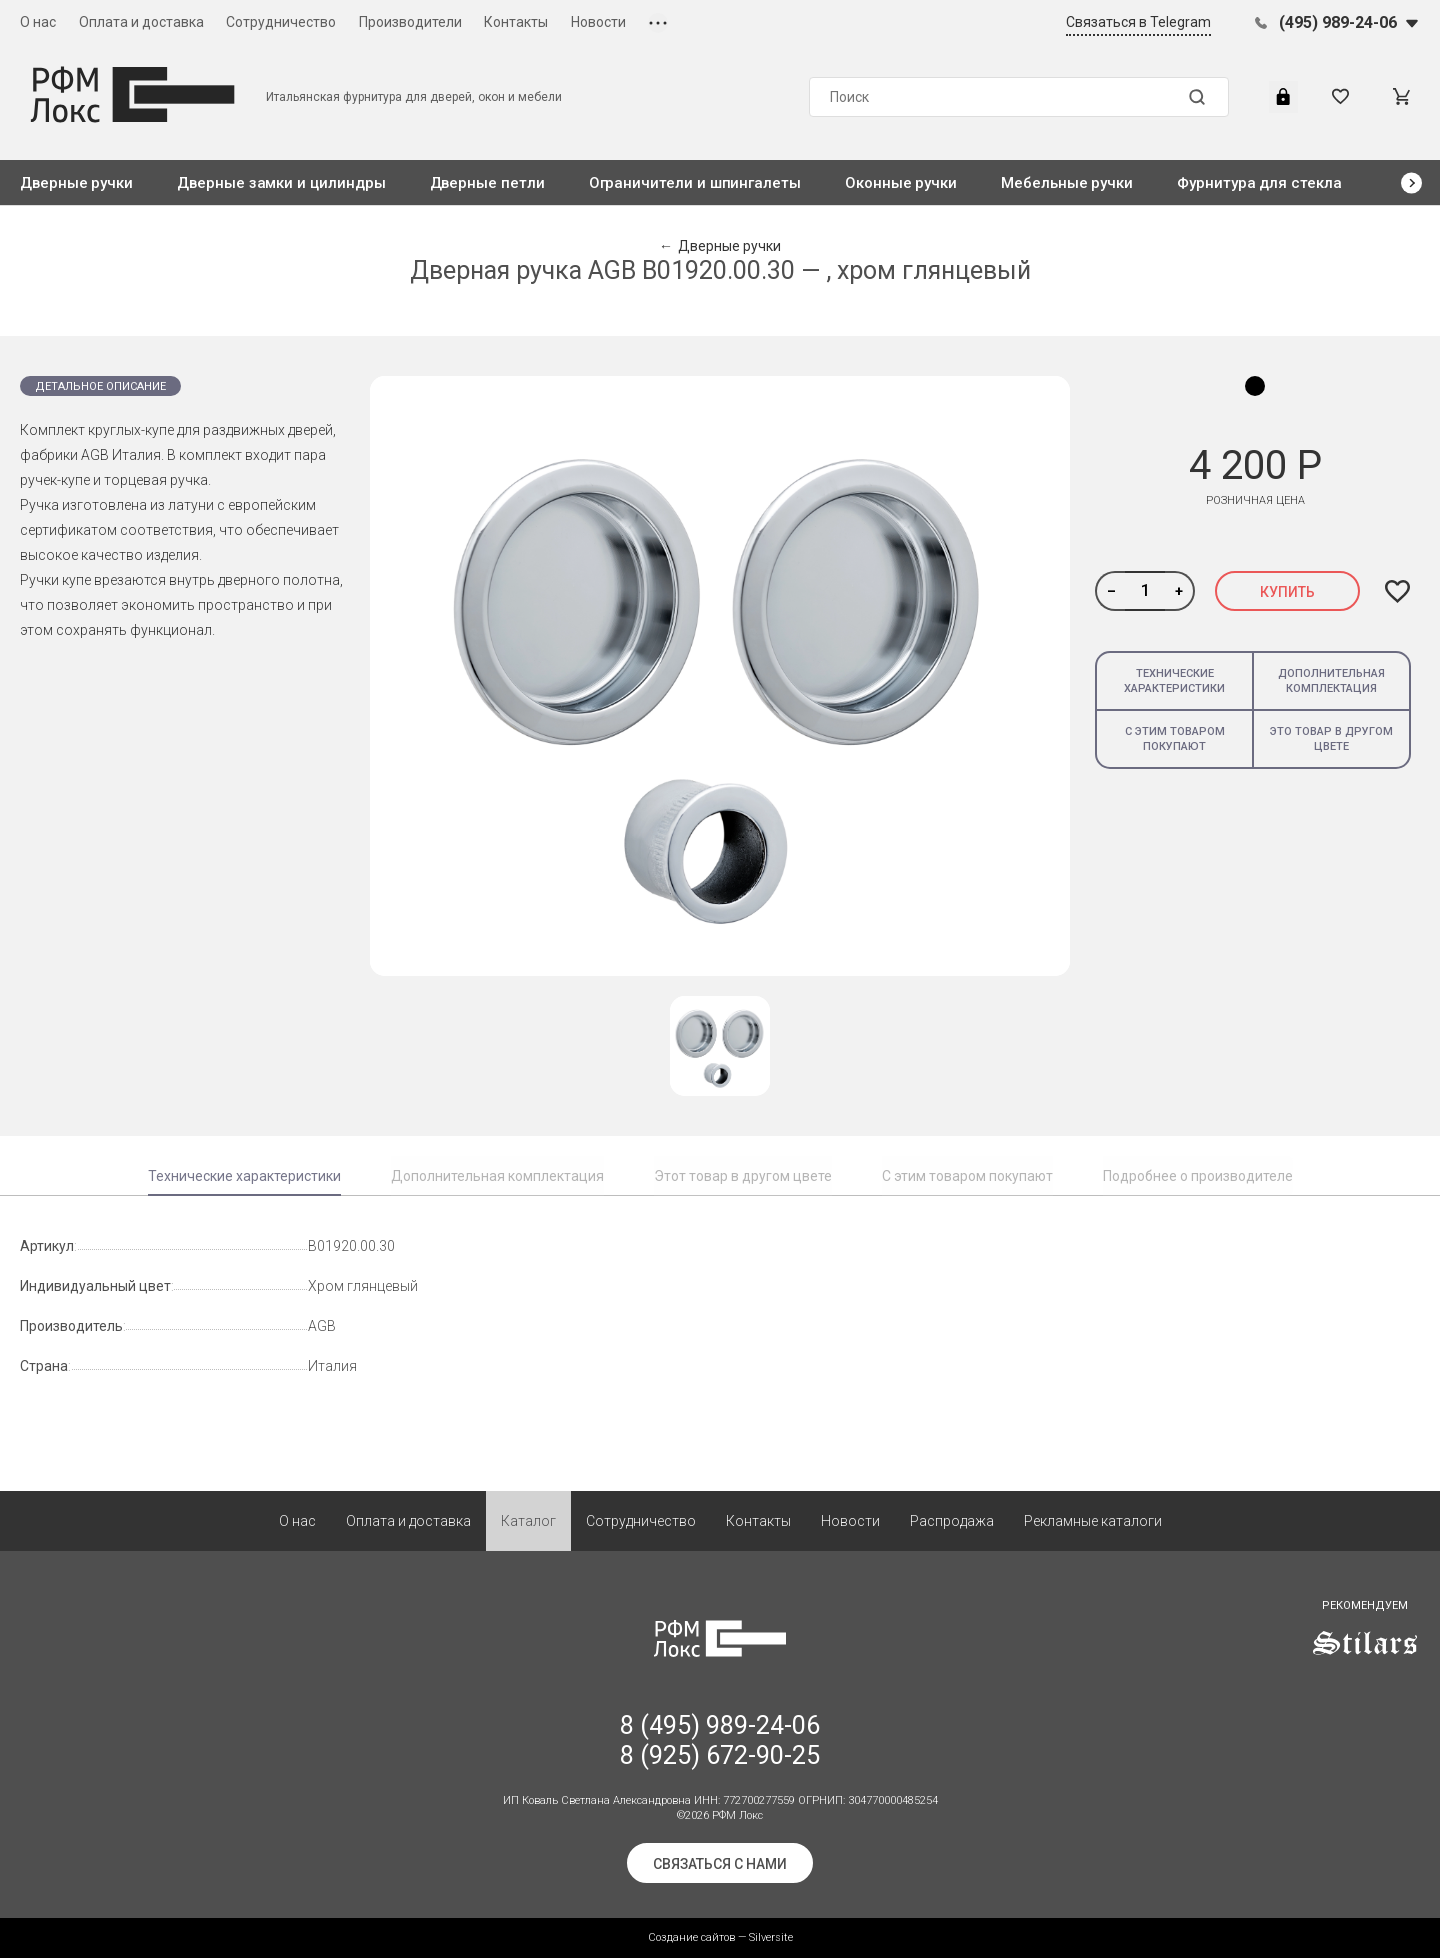 The image size is (1440, 1958). Describe the element at coordinates (1287, 592) in the screenshot. I see `Купить` at that location.